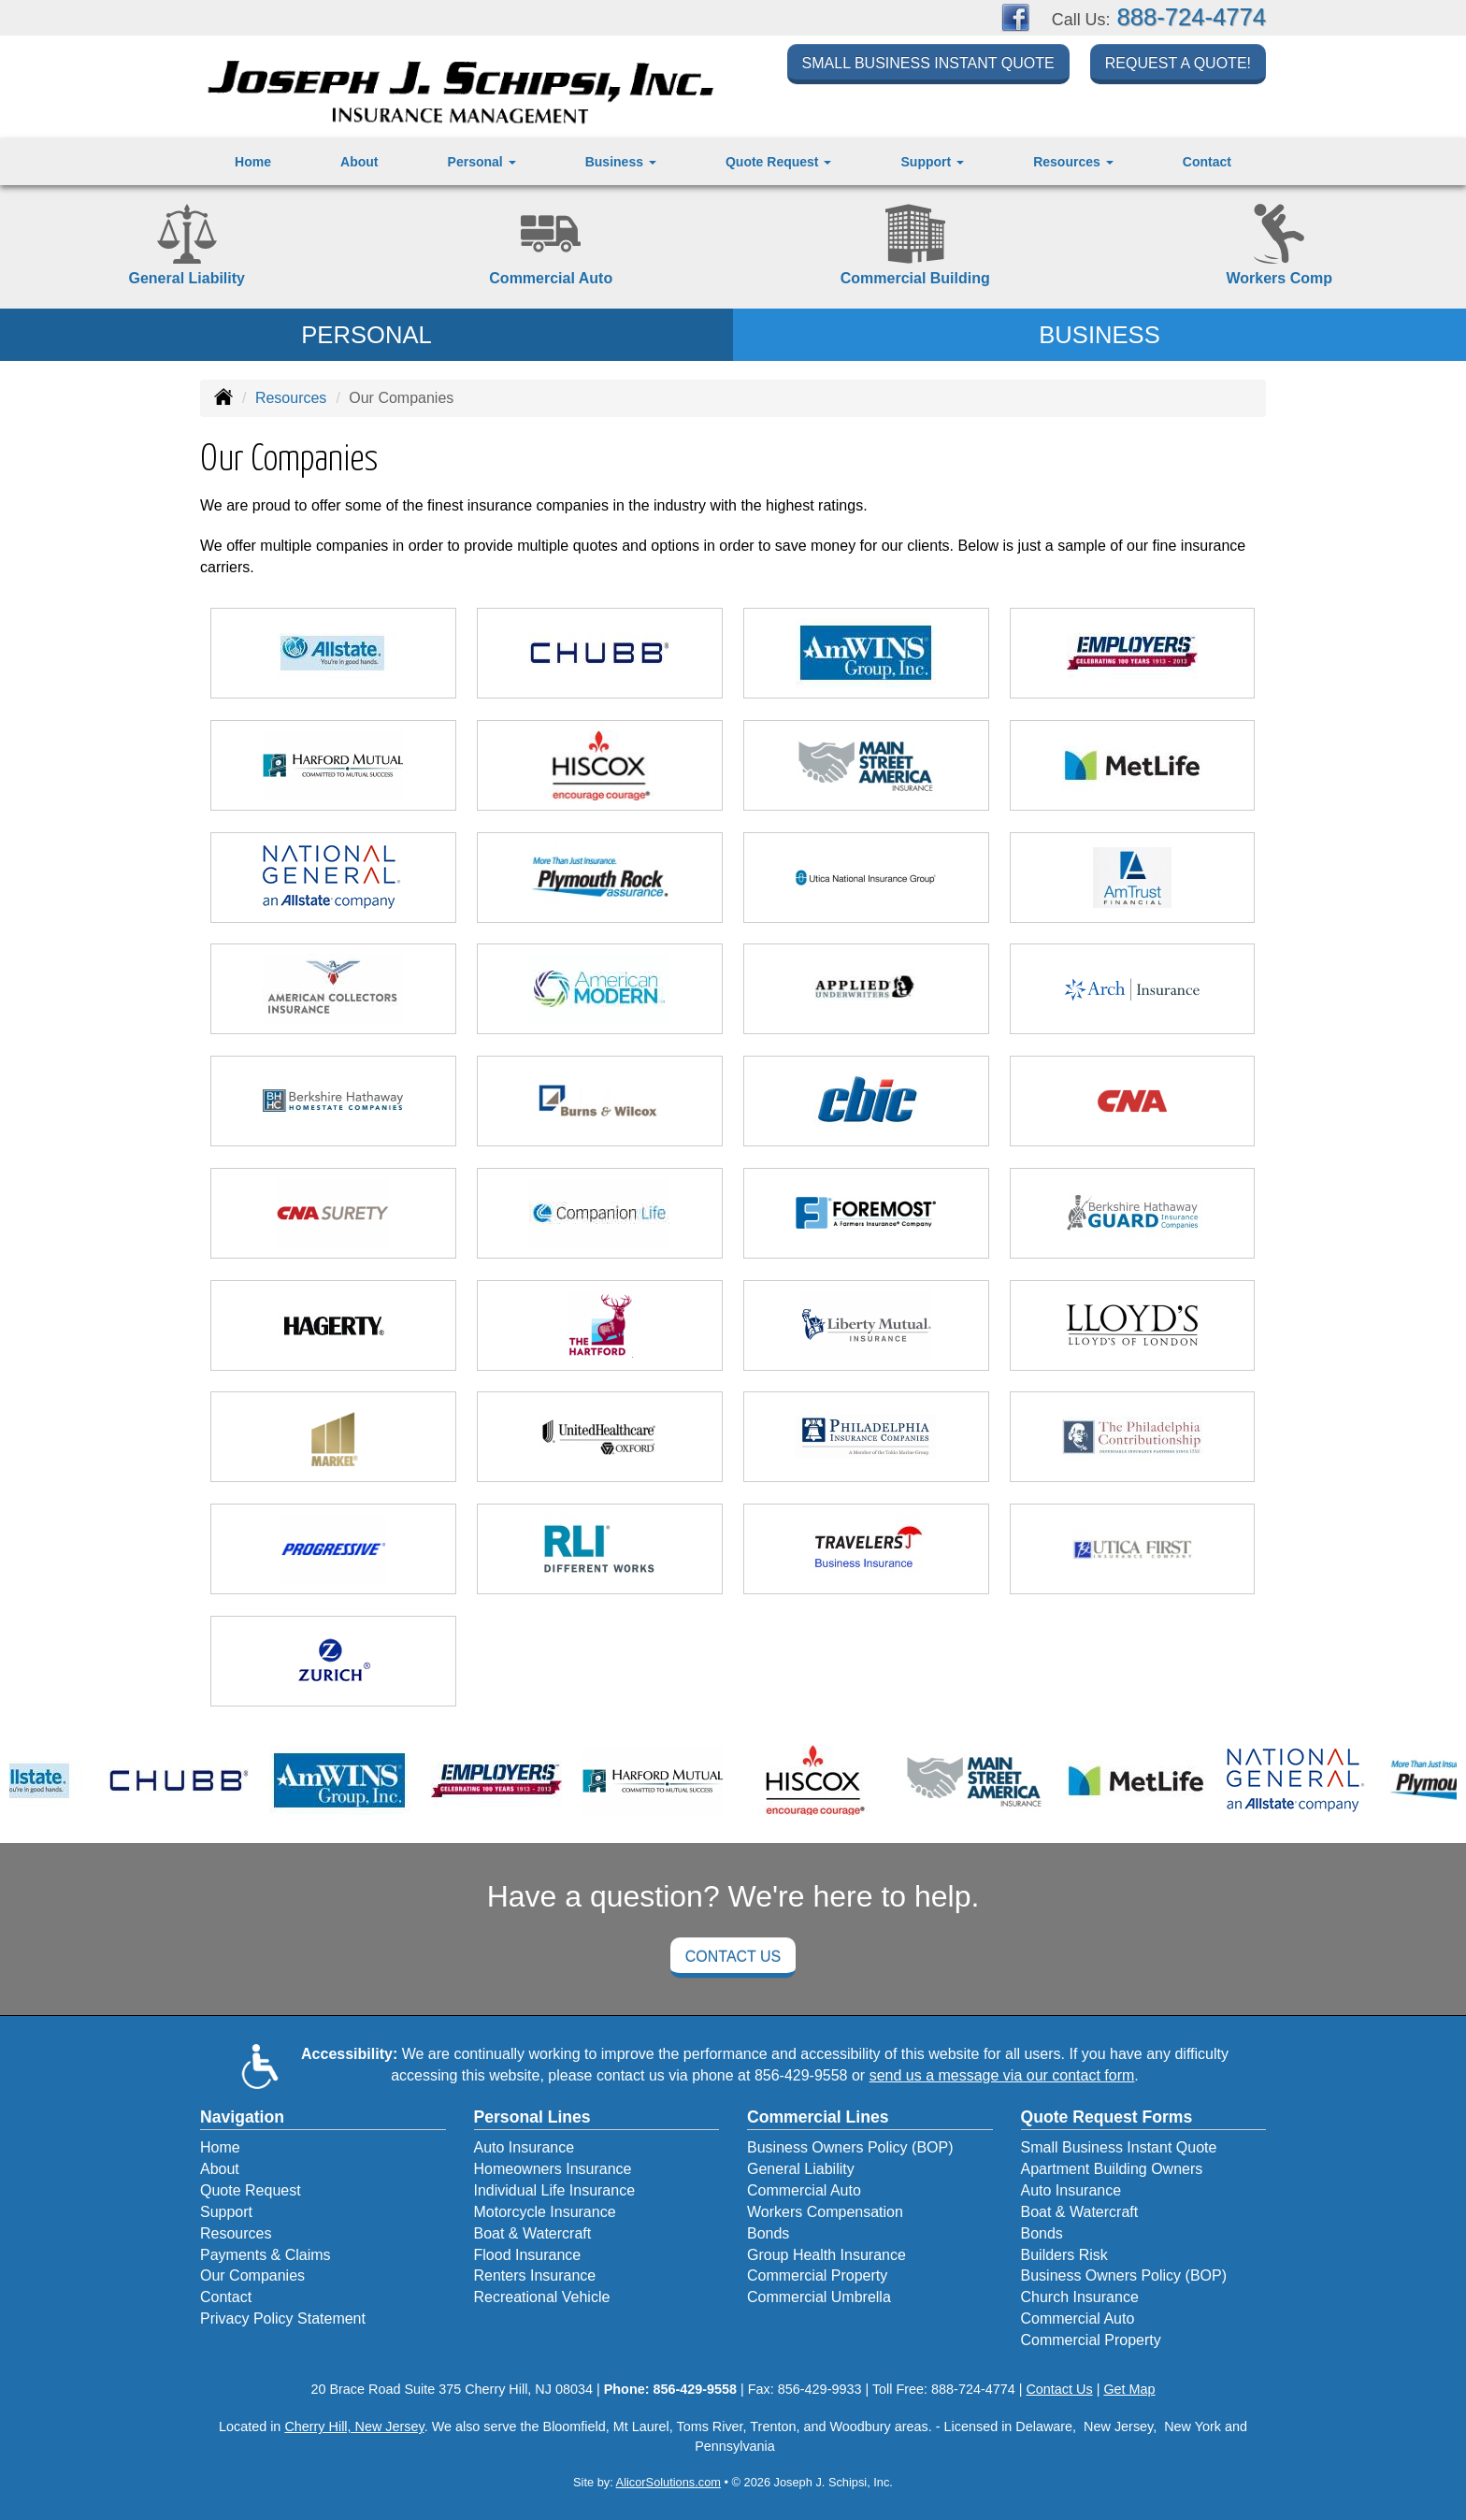 Image resolution: width=1466 pixels, height=2520 pixels. What do you see at coordinates (1280, 247) in the screenshot?
I see `[Workers Compensation]` at bounding box center [1280, 247].